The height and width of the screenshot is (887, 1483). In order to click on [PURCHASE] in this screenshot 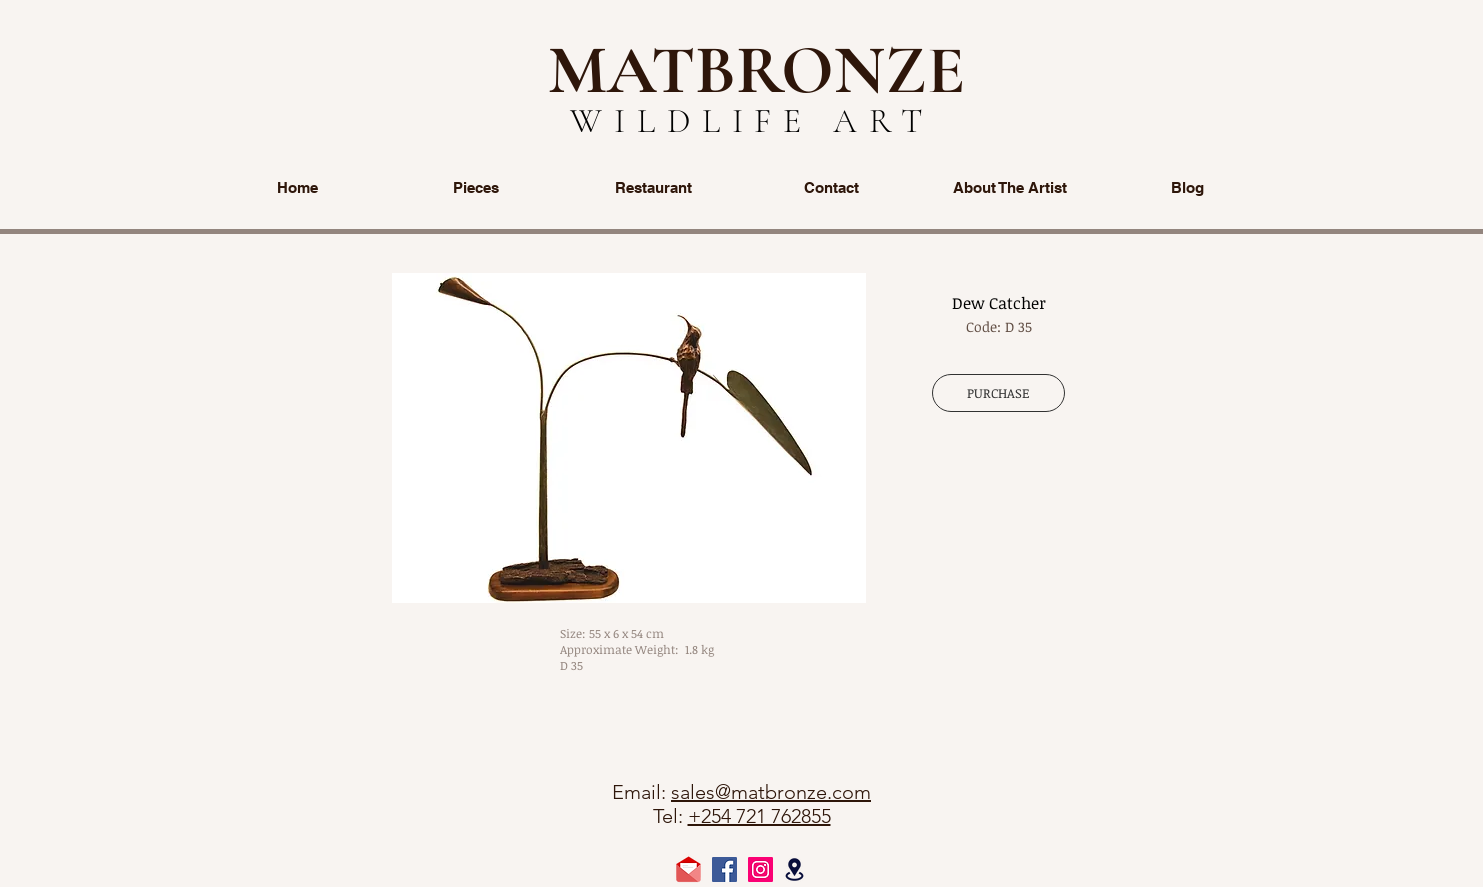, I will do `click(998, 393)`.